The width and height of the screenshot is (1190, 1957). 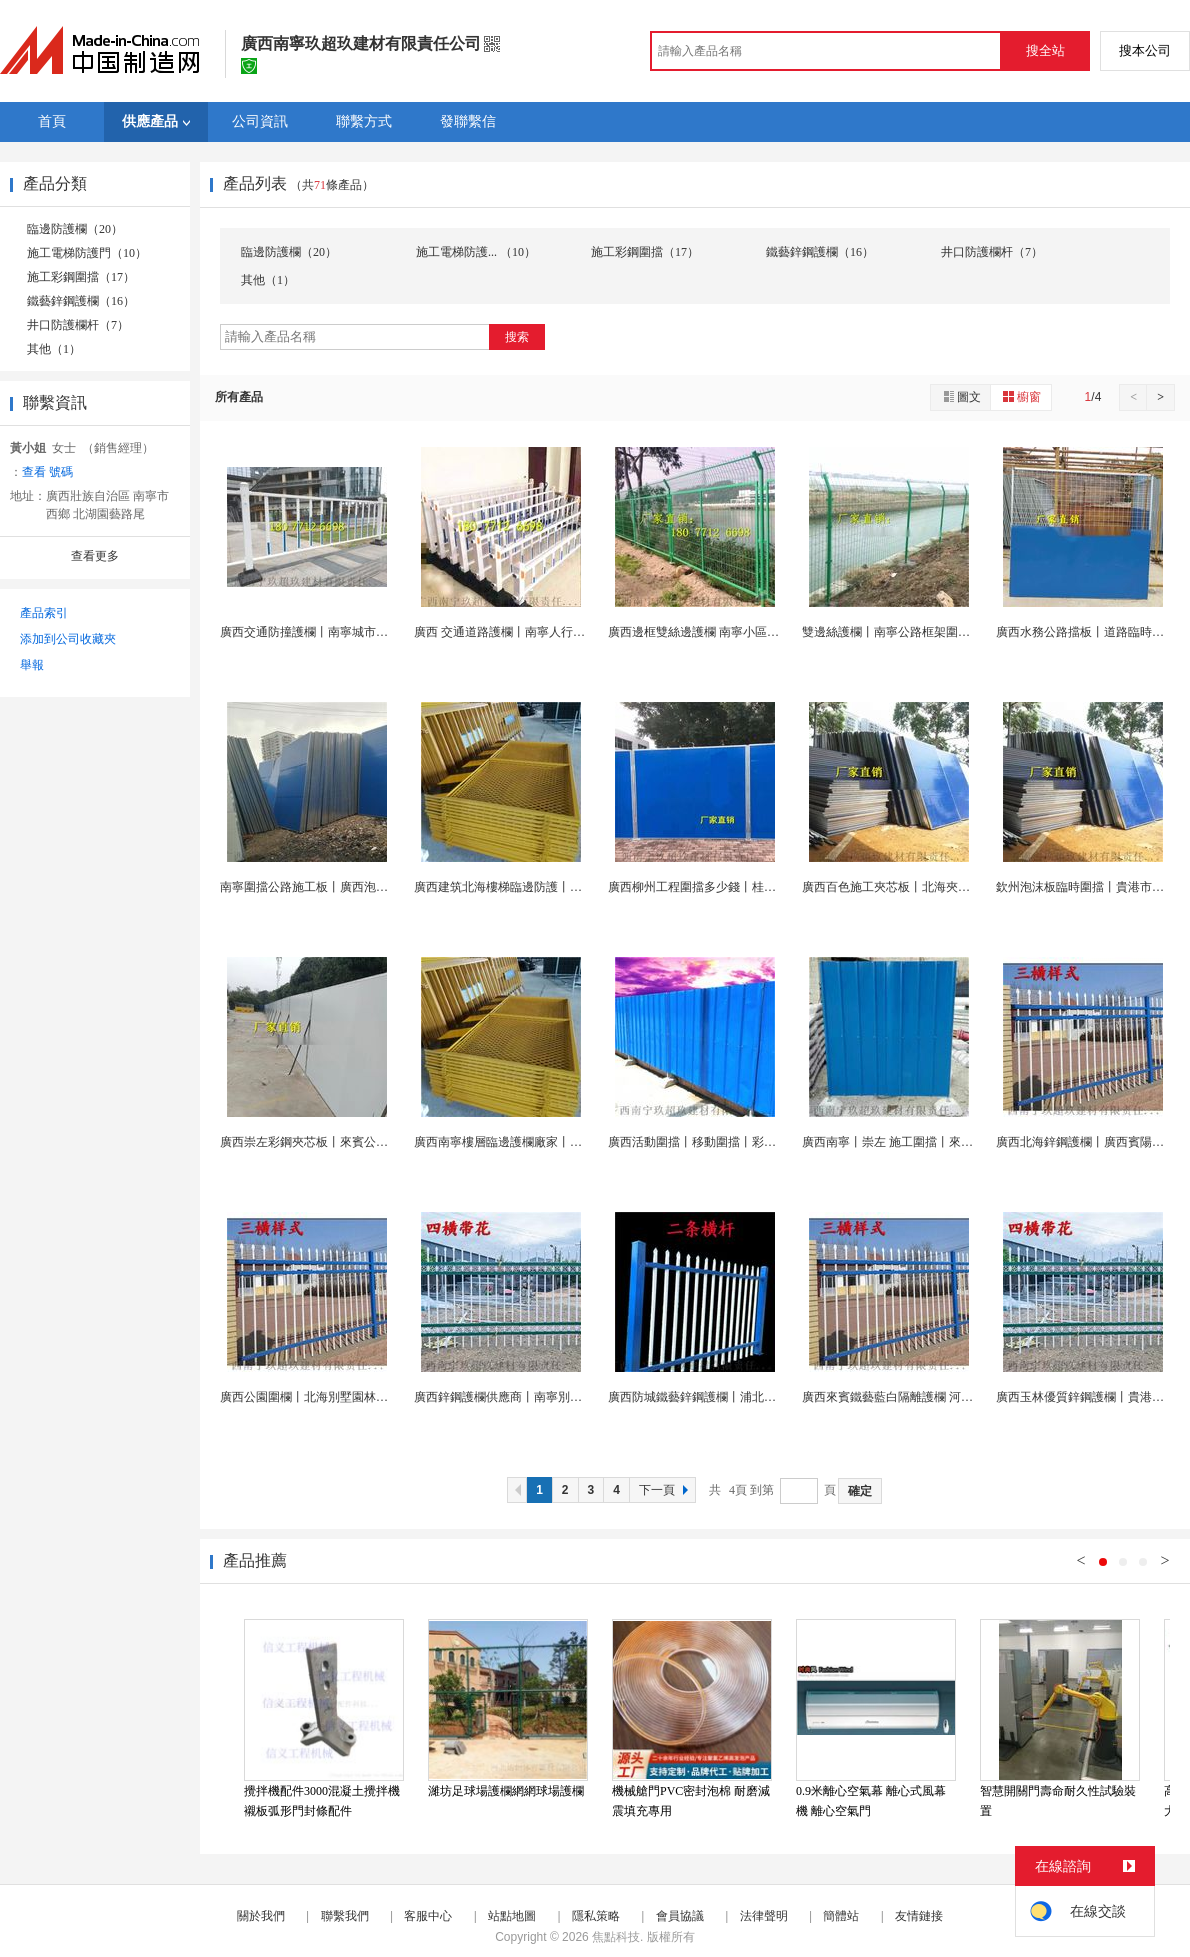 What do you see at coordinates (506, 1791) in the screenshot?
I see `濰坊足球場護欄網網球場護欄` at bounding box center [506, 1791].